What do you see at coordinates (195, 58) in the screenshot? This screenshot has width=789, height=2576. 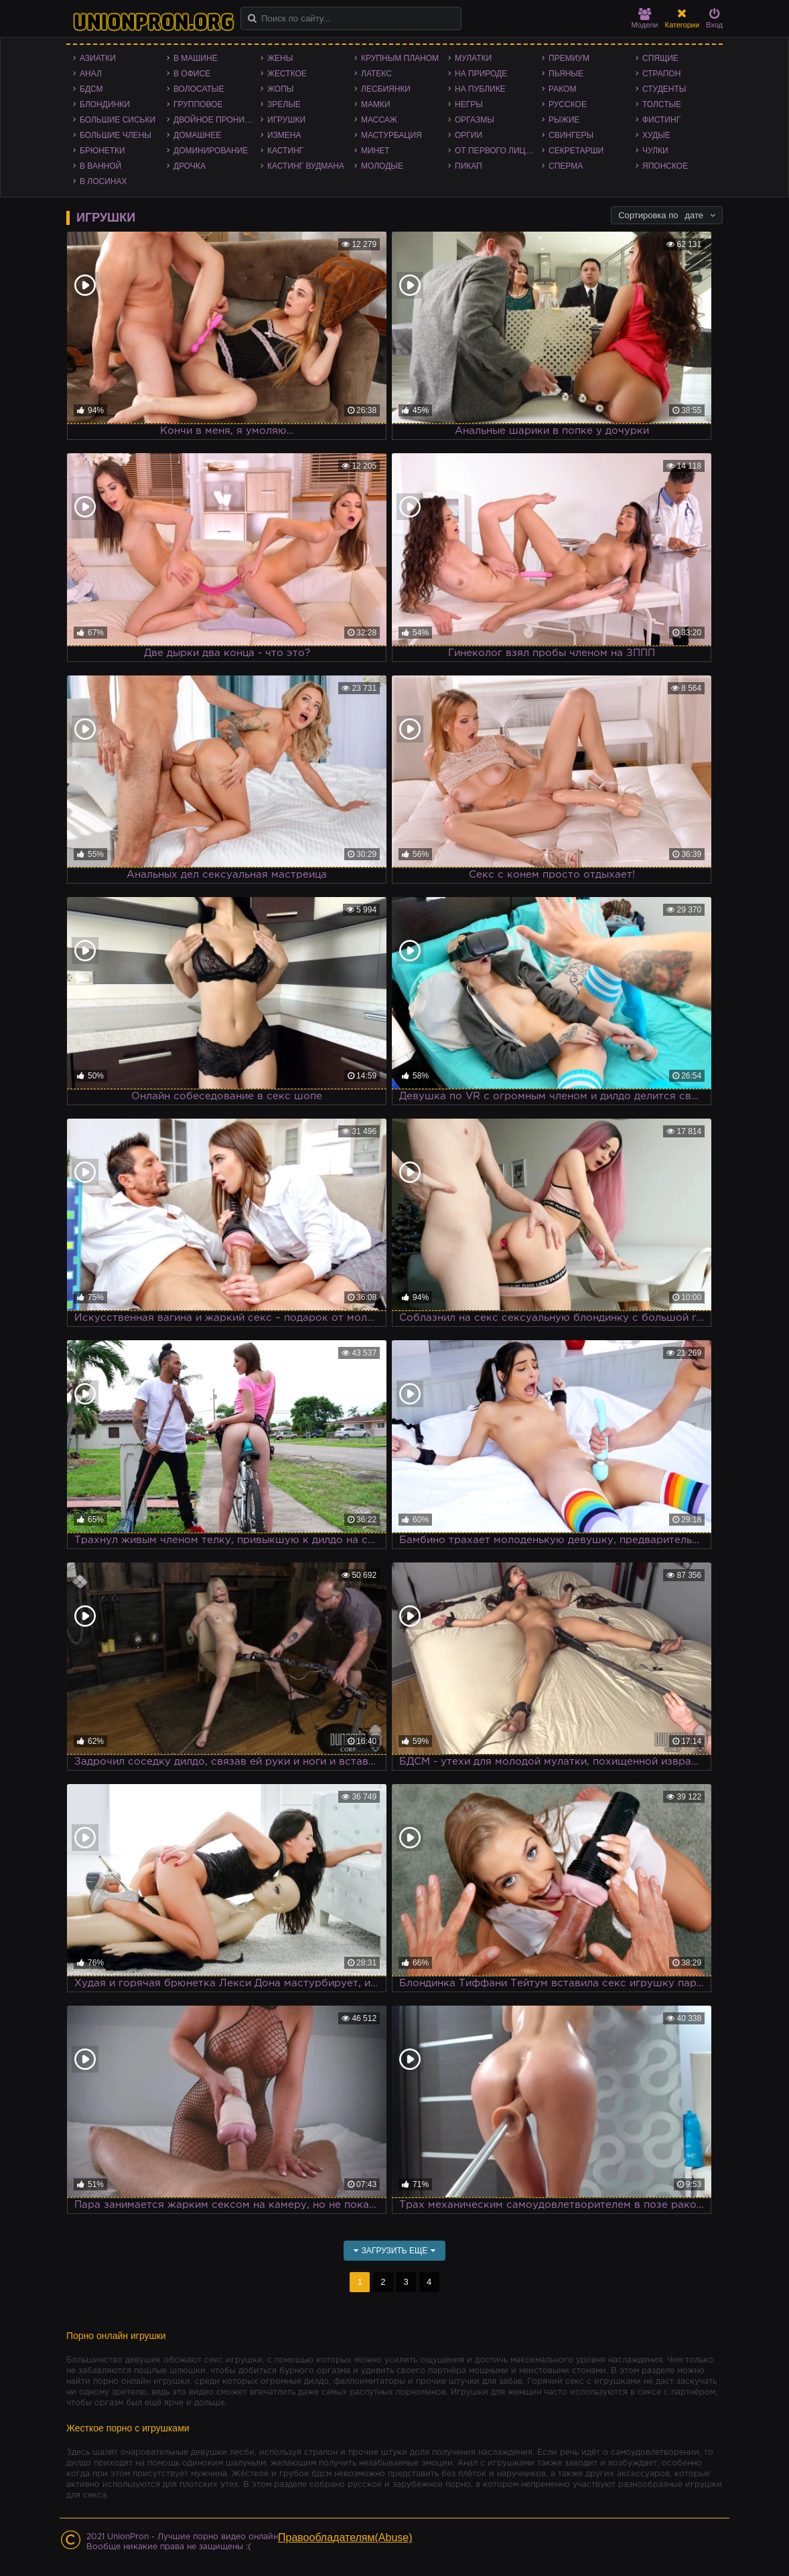 I see `В машине` at bounding box center [195, 58].